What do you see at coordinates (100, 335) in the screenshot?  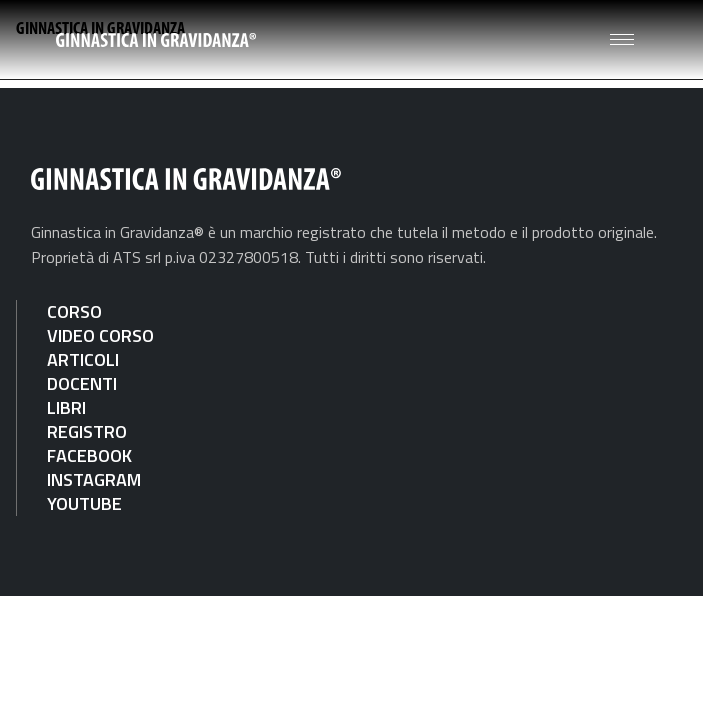 I see `VIDEO CORSO` at bounding box center [100, 335].